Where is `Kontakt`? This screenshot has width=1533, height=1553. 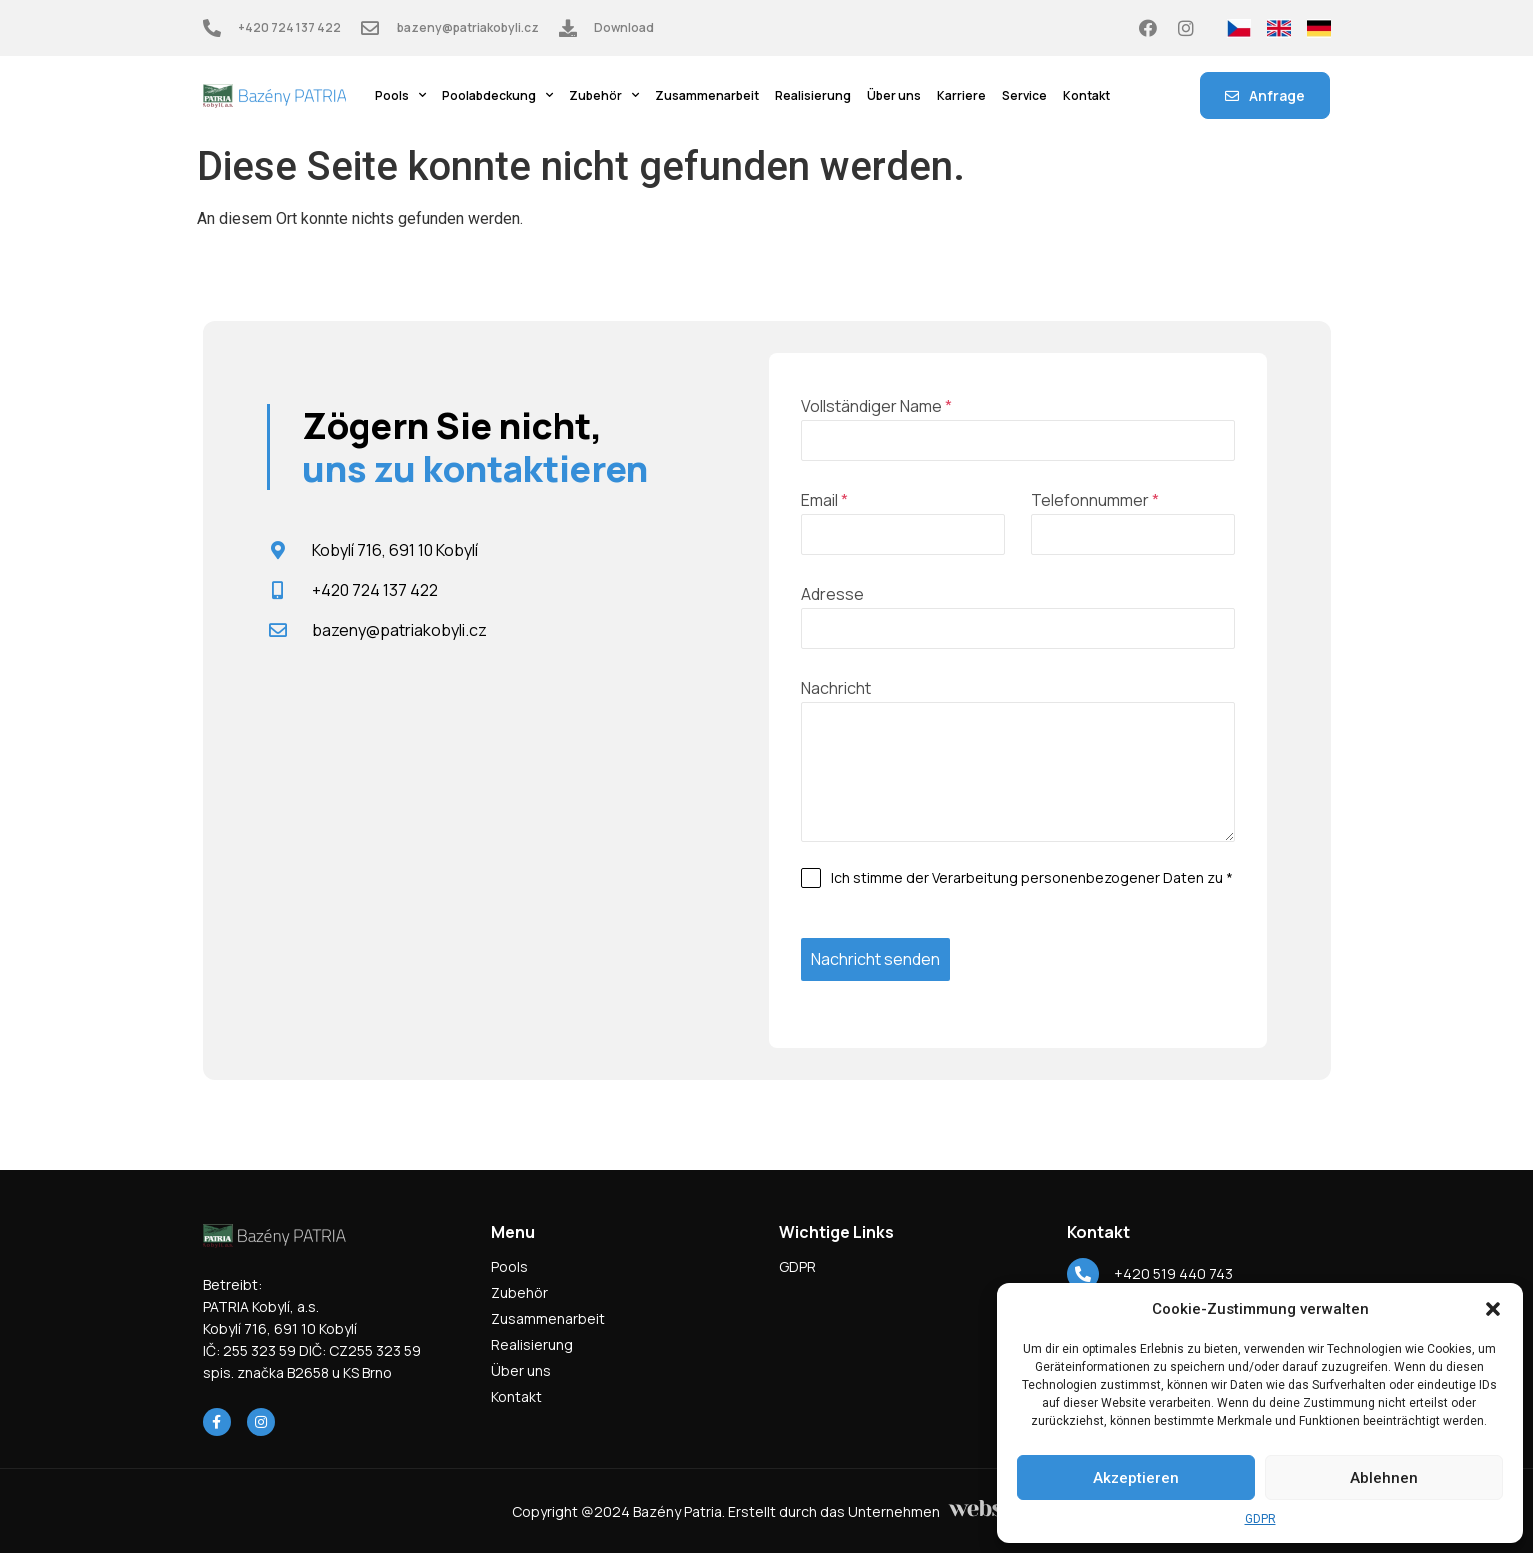 Kontakt is located at coordinates (1086, 95).